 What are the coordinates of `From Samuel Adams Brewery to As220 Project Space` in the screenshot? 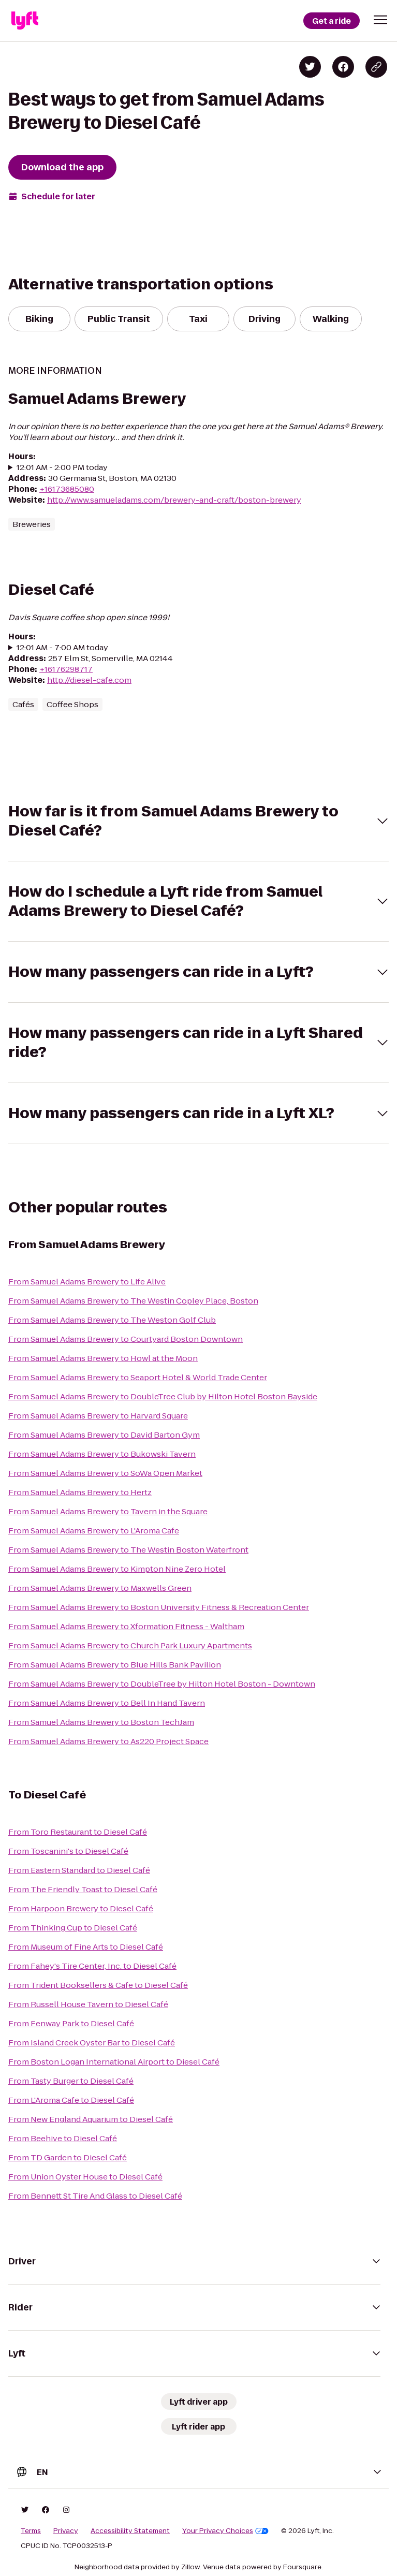 It's located at (108, 1741).